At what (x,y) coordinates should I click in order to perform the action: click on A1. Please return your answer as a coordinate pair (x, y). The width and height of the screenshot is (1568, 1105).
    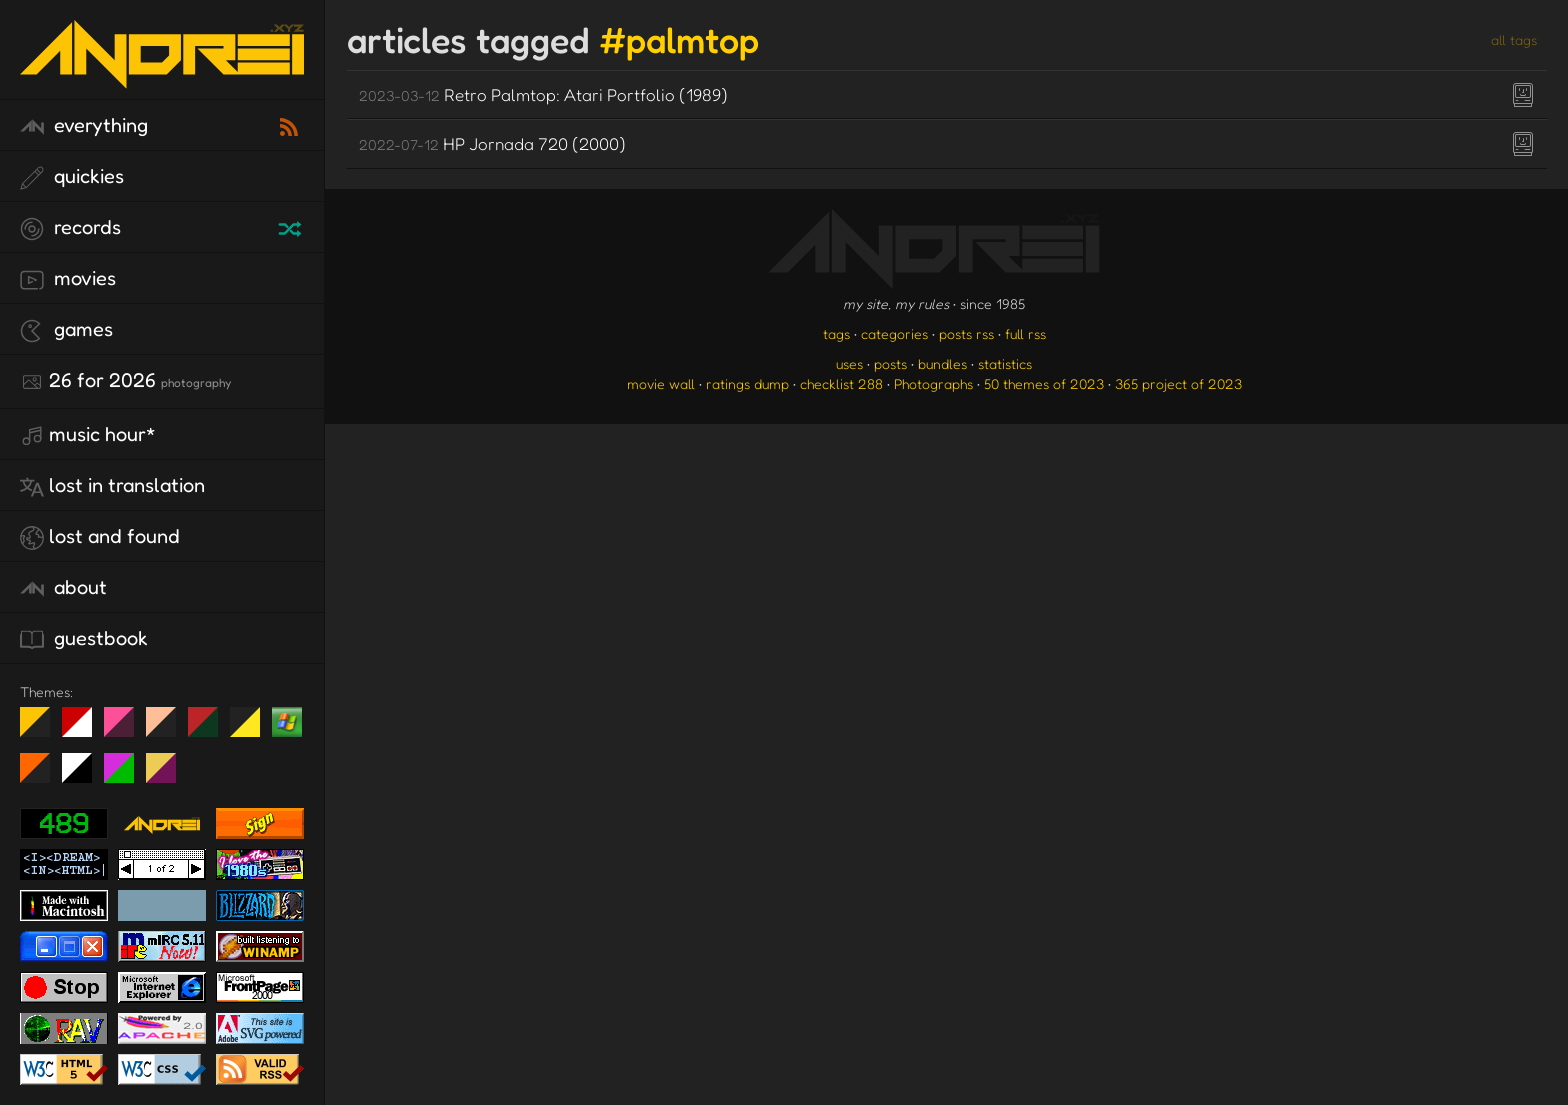
    Looking at the image, I should click on (126, 776).